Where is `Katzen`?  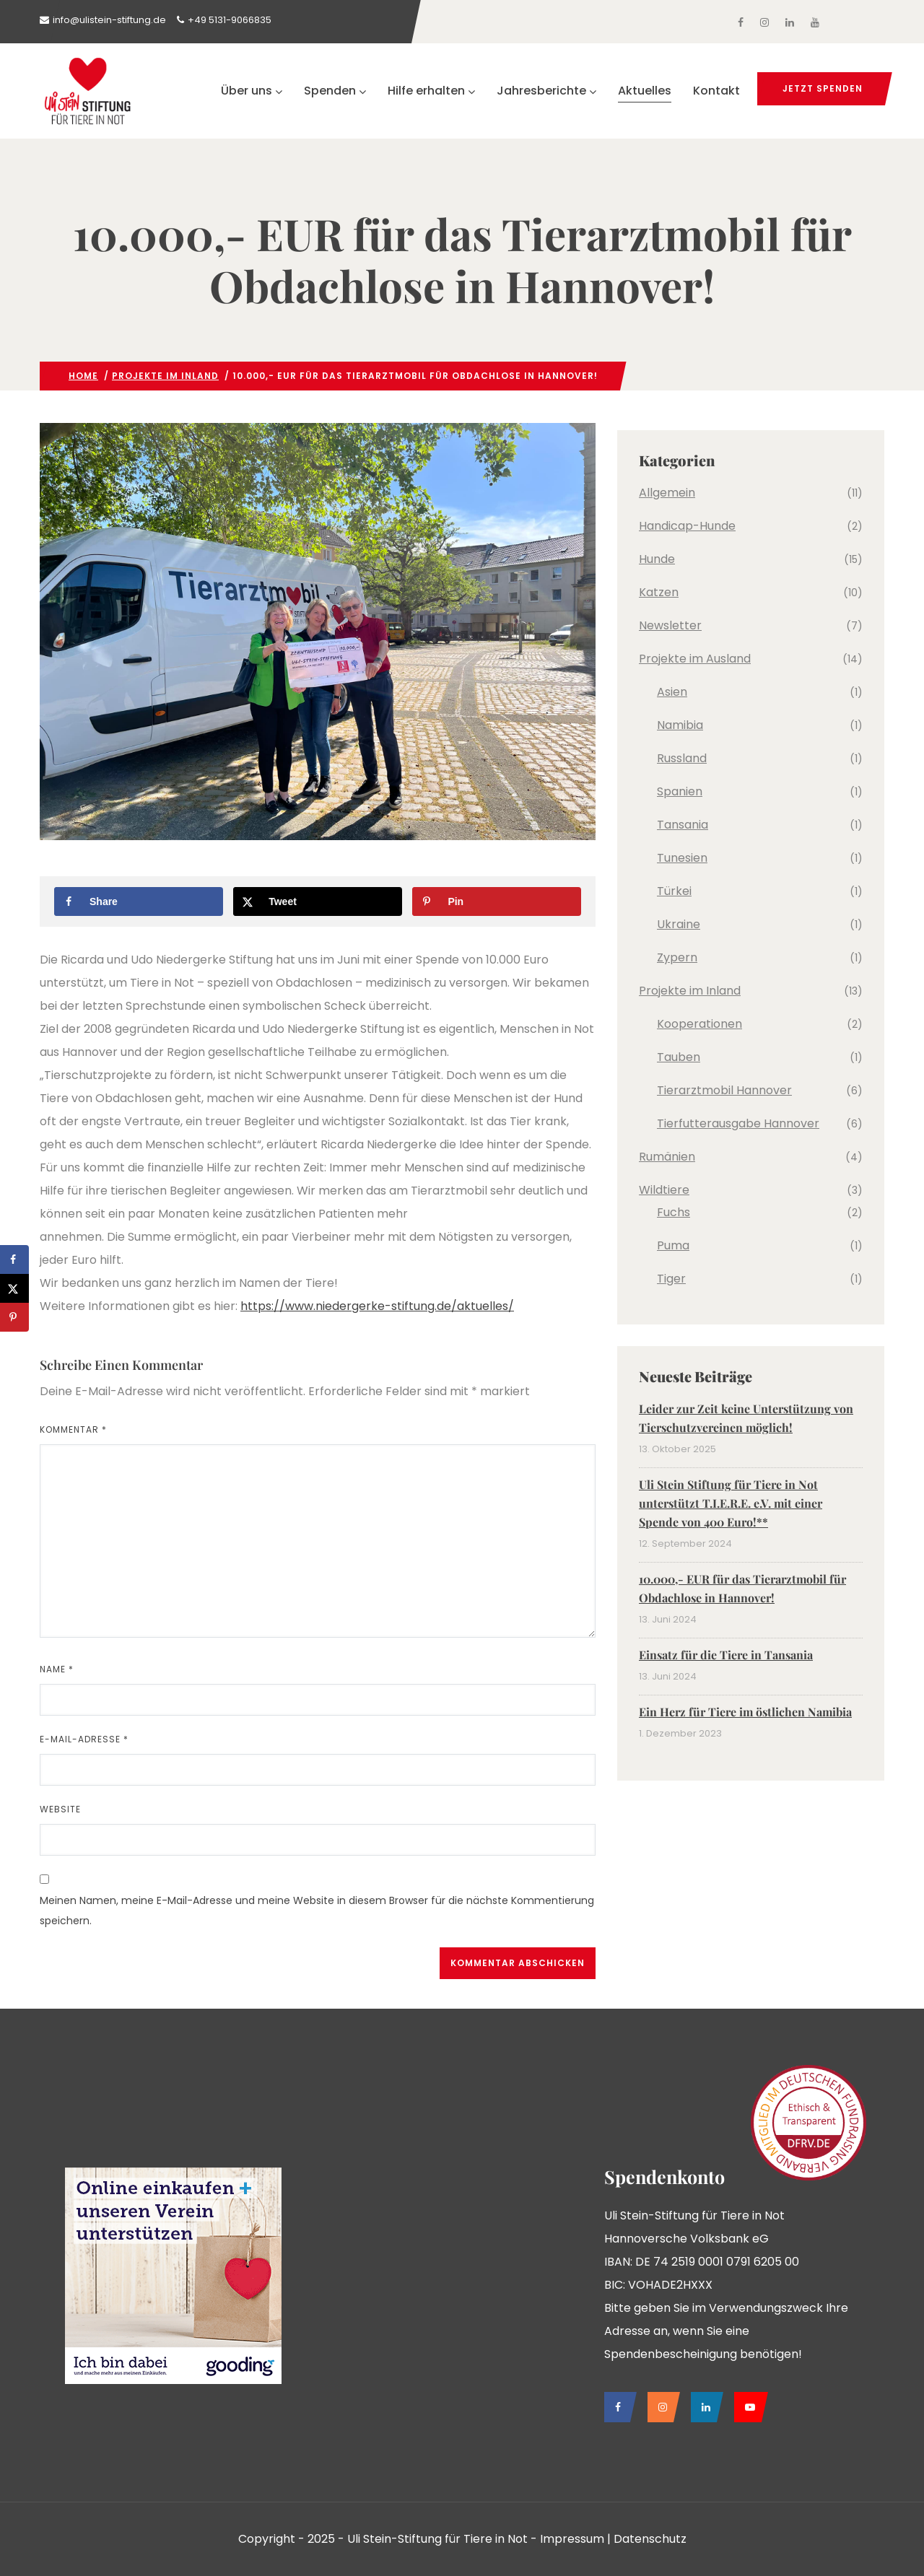 Katzen is located at coordinates (659, 592).